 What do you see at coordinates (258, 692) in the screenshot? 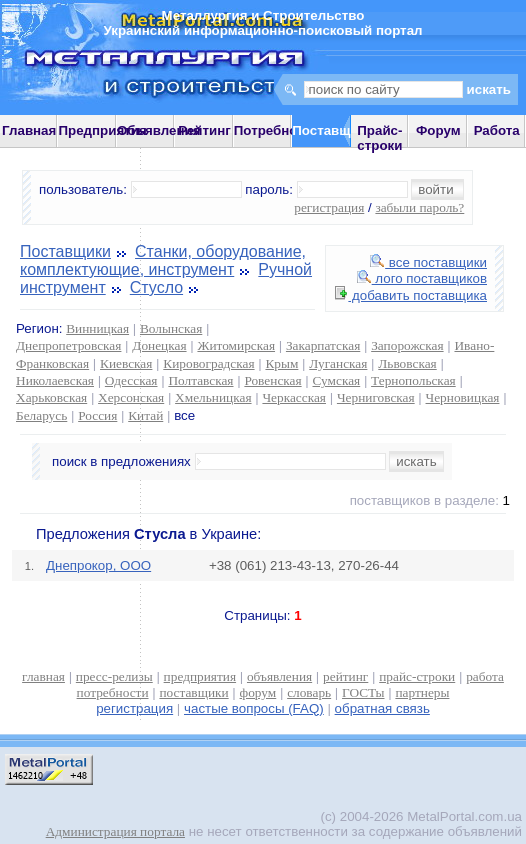
I see `форум` at bounding box center [258, 692].